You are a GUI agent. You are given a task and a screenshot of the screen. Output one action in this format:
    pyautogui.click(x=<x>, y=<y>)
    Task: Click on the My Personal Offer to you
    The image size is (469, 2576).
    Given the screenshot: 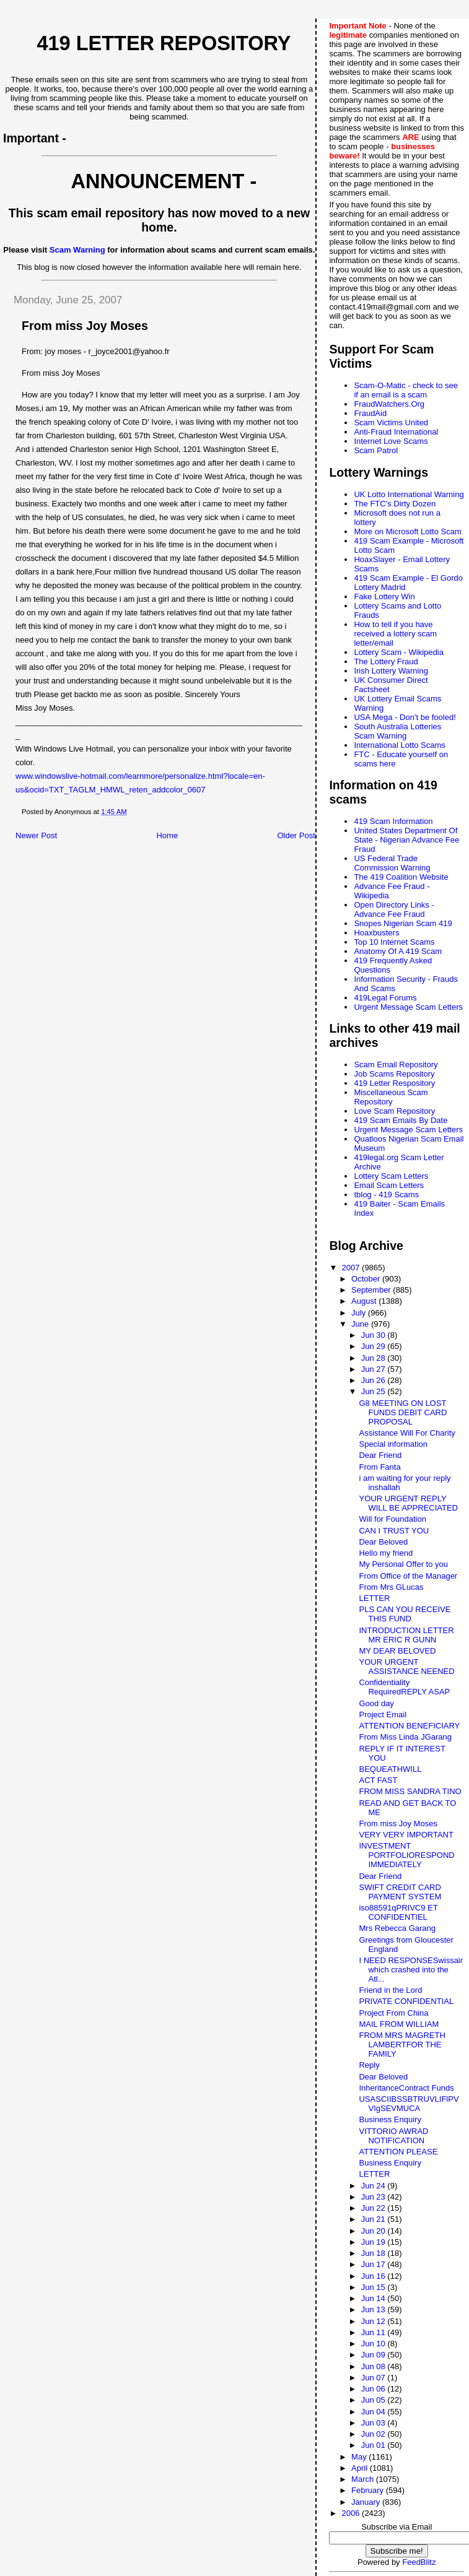 What is the action you would take?
    pyautogui.click(x=403, y=1564)
    